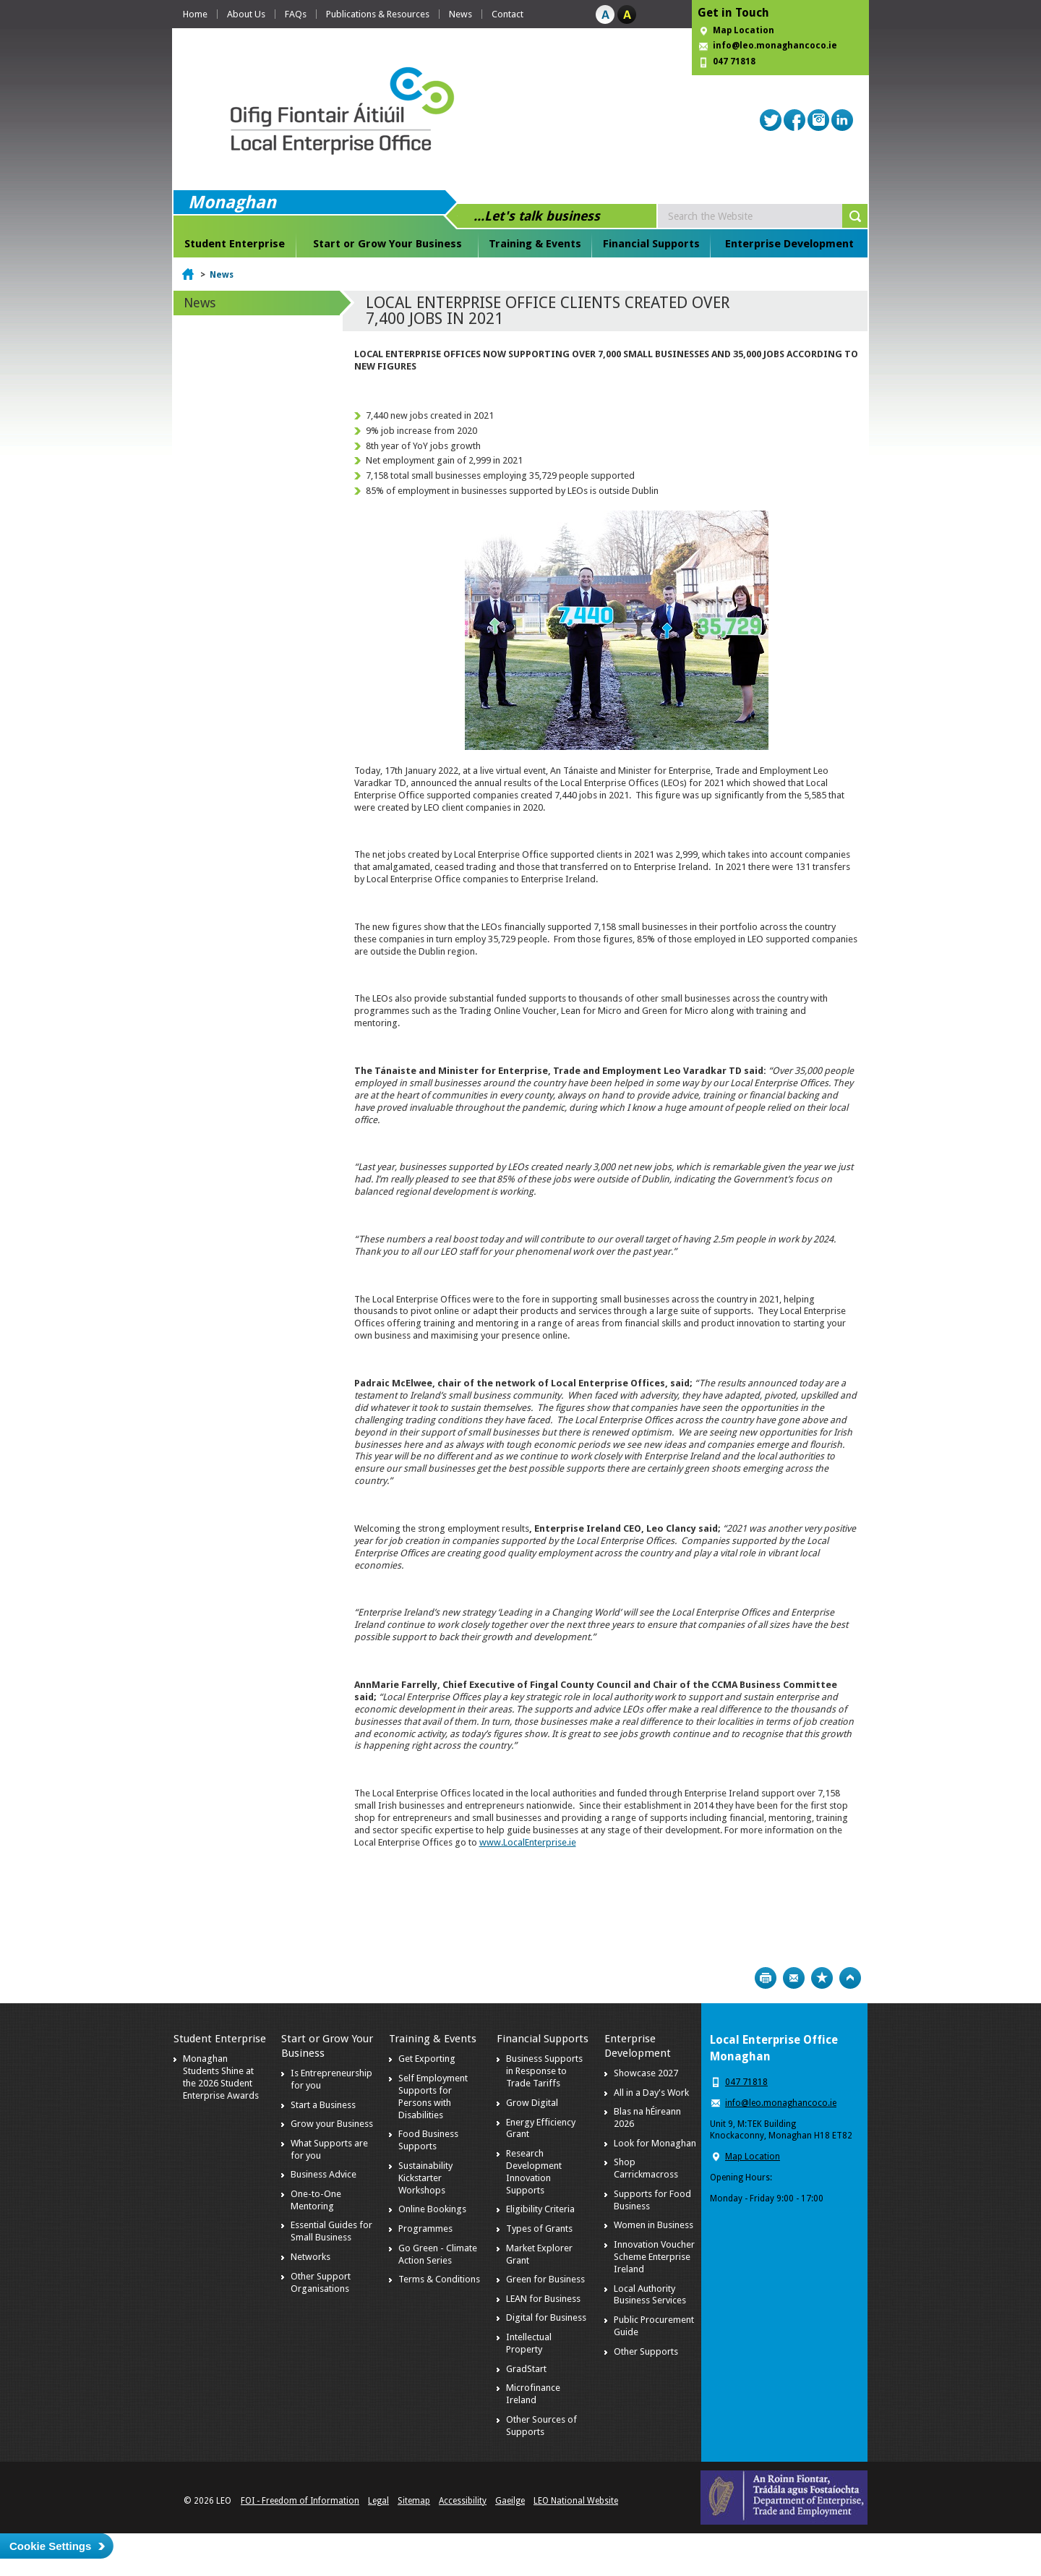  Describe the element at coordinates (546, 2317) in the screenshot. I see `Digital for Business` at that location.